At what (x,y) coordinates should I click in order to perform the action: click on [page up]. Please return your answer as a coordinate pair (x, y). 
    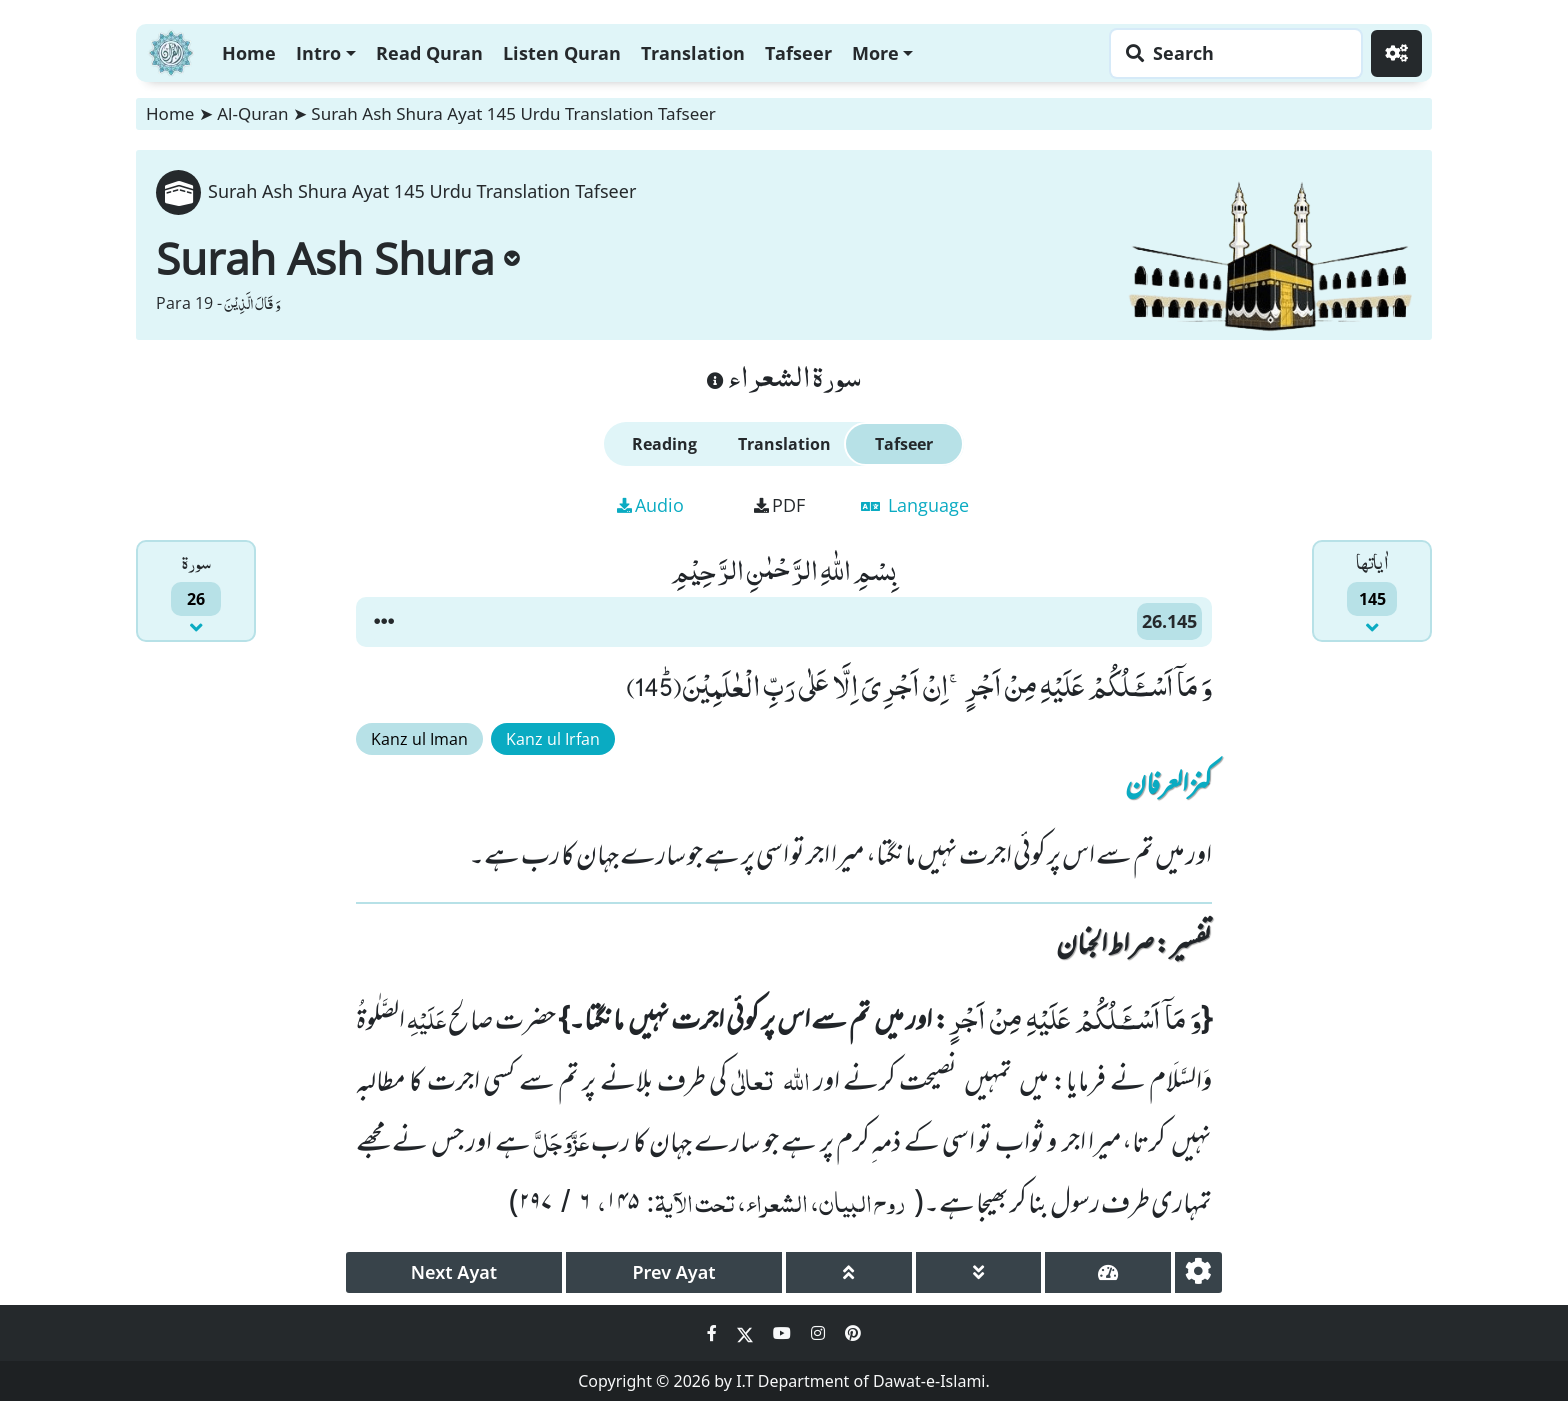
    Looking at the image, I should click on (849, 1272).